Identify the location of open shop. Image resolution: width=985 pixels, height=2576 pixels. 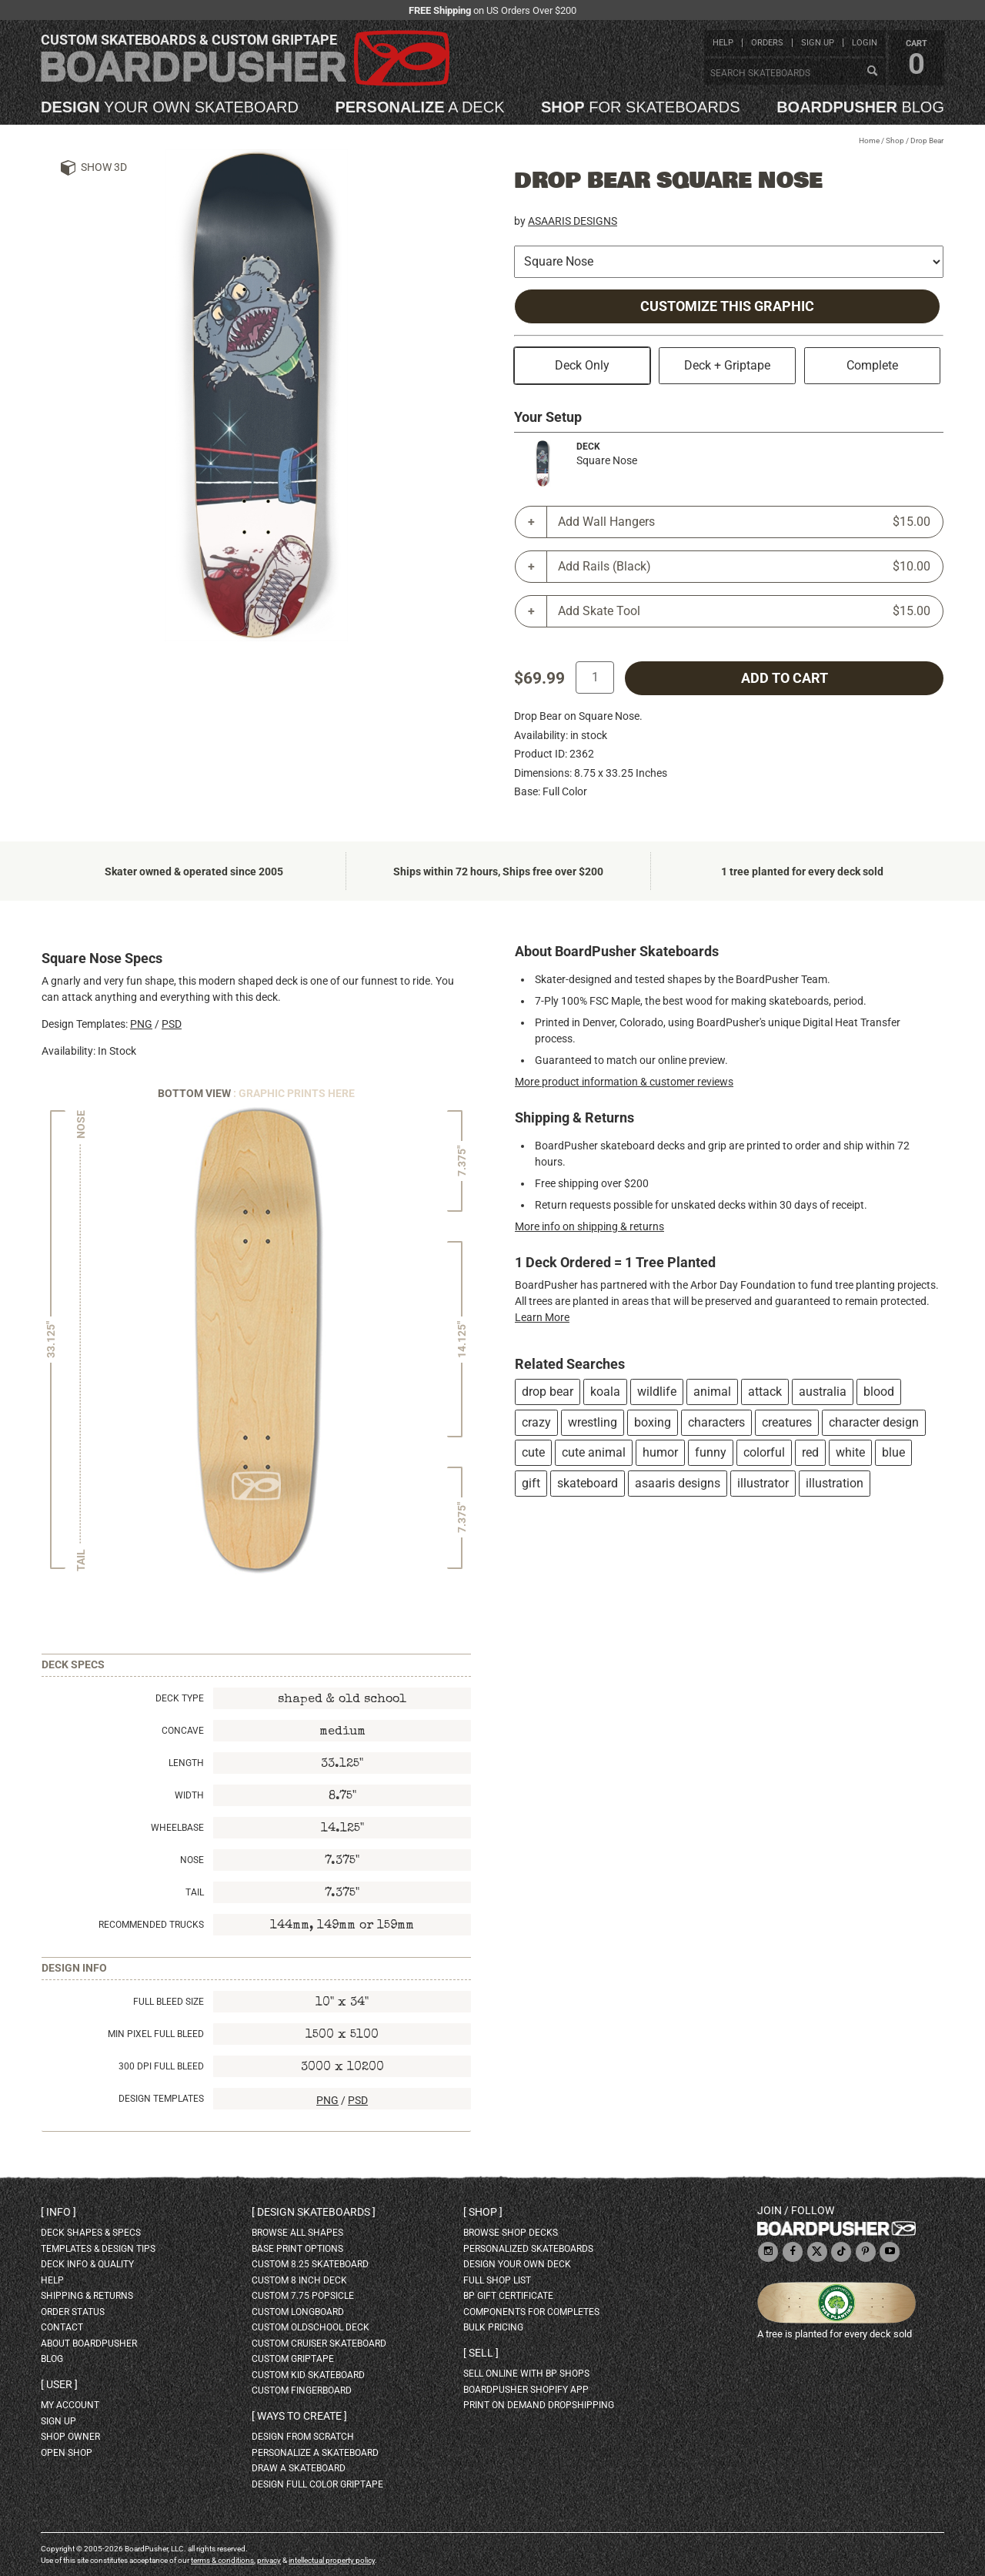
(66, 2452).